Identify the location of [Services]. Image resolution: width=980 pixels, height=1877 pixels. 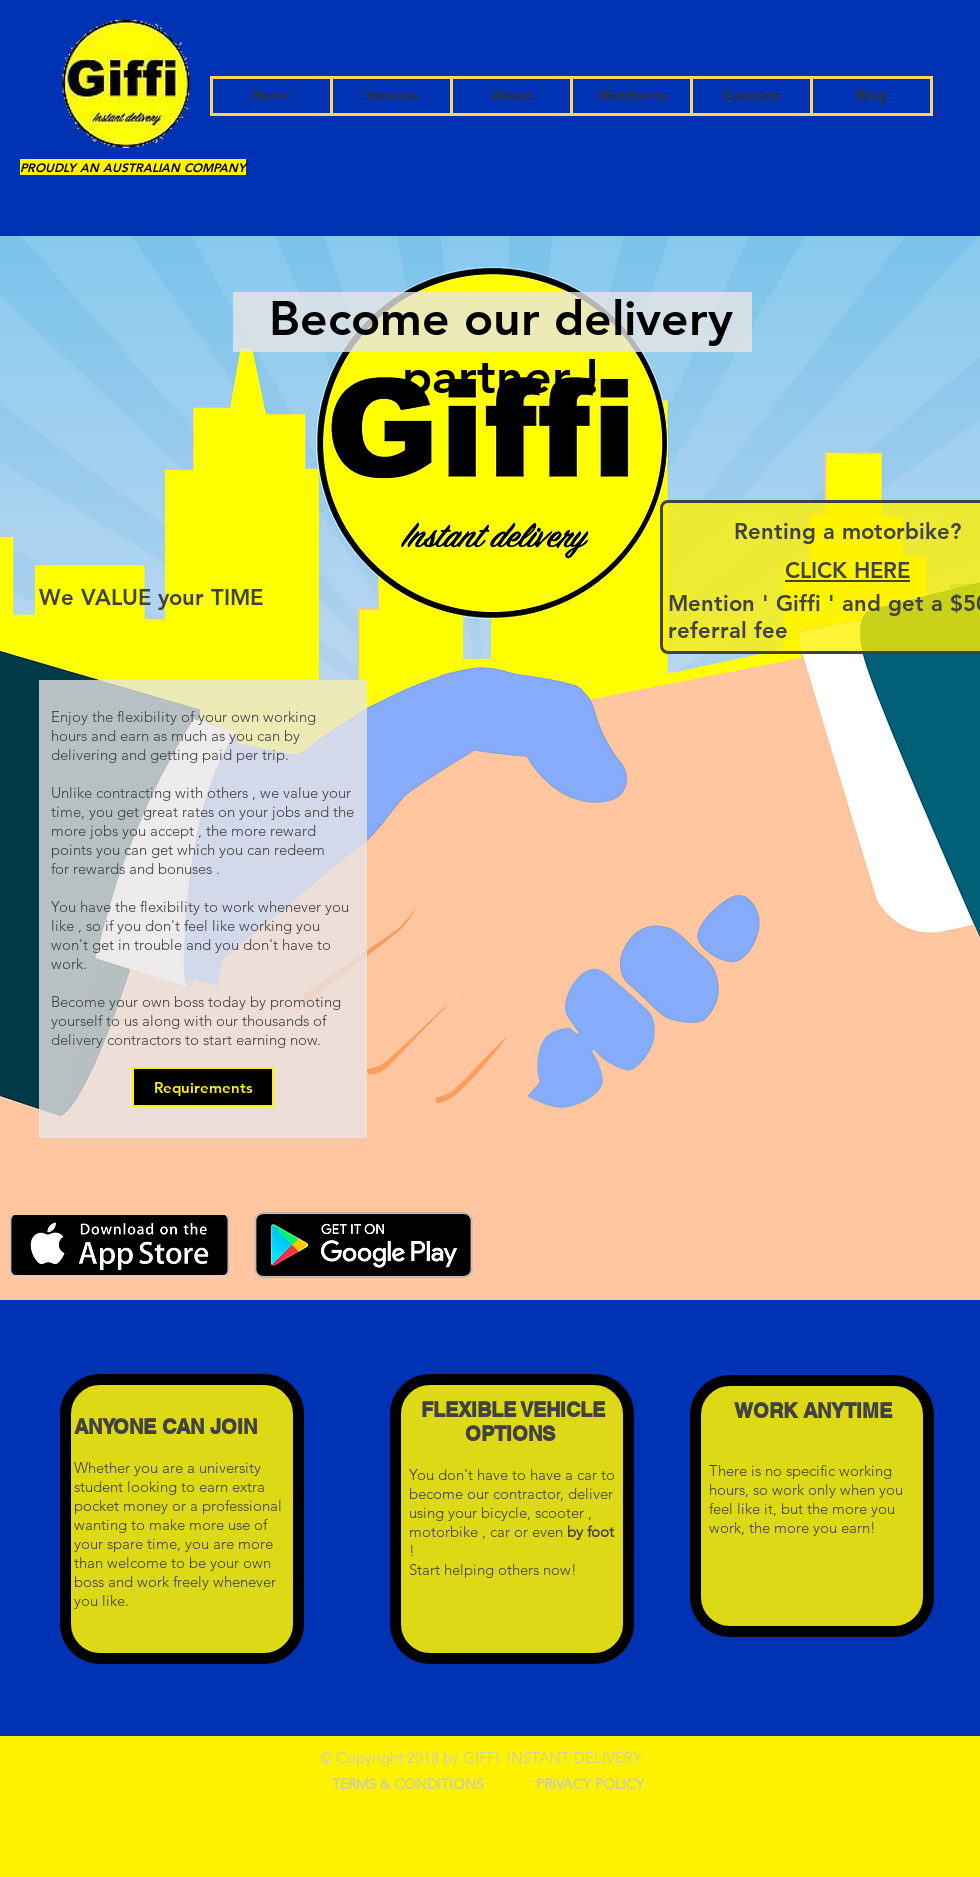
(391, 96).